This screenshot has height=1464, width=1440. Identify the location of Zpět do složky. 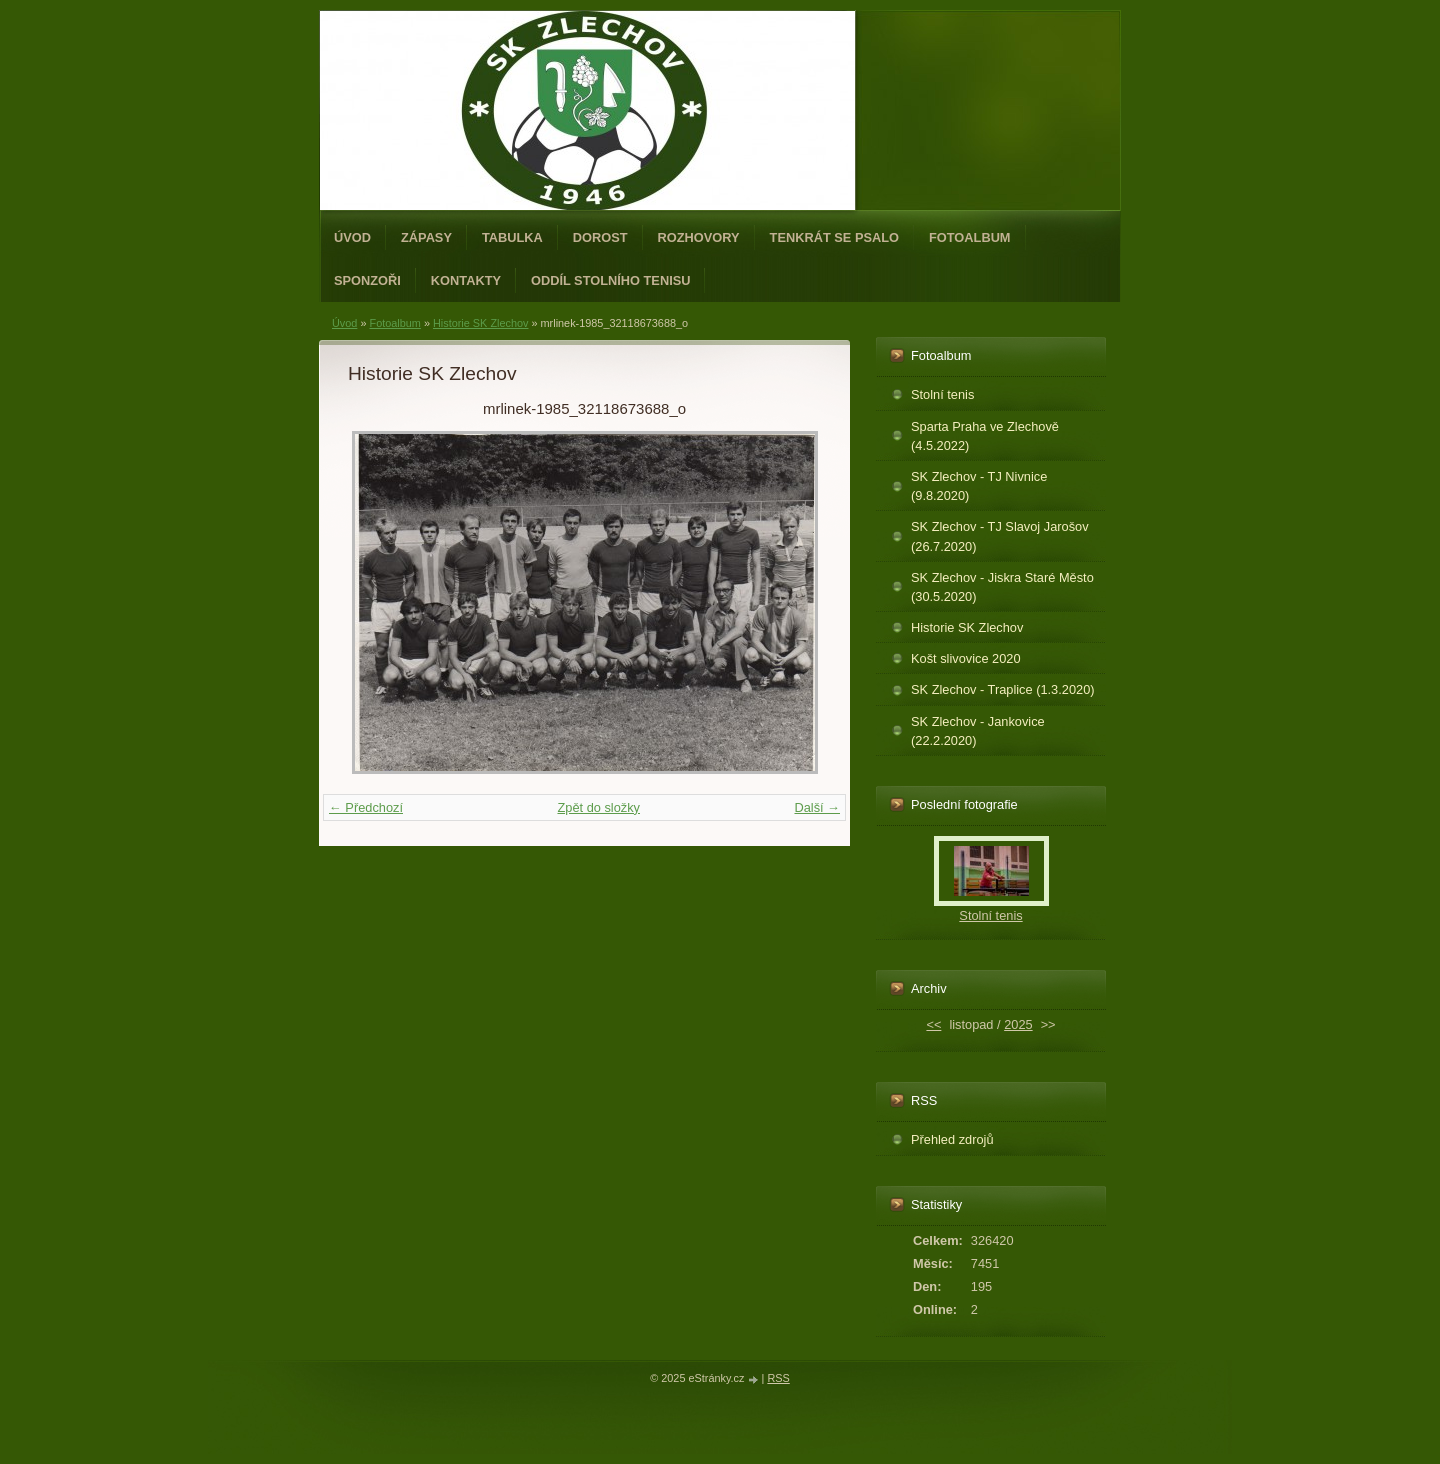
(598, 807).